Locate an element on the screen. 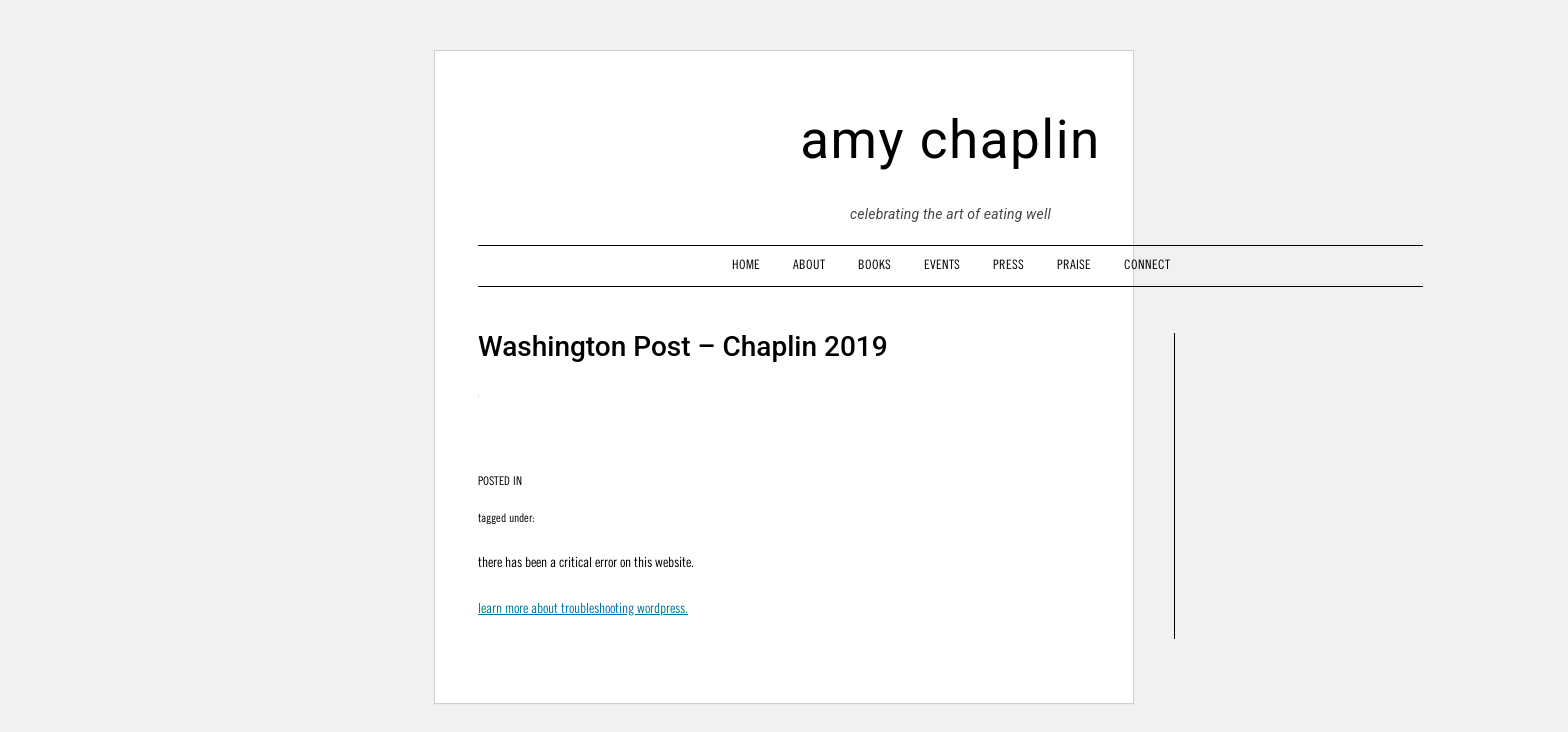 The width and height of the screenshot is (1568, 732). Learn more about troubleshooting WordPress. is located at coordinates (583, 608).